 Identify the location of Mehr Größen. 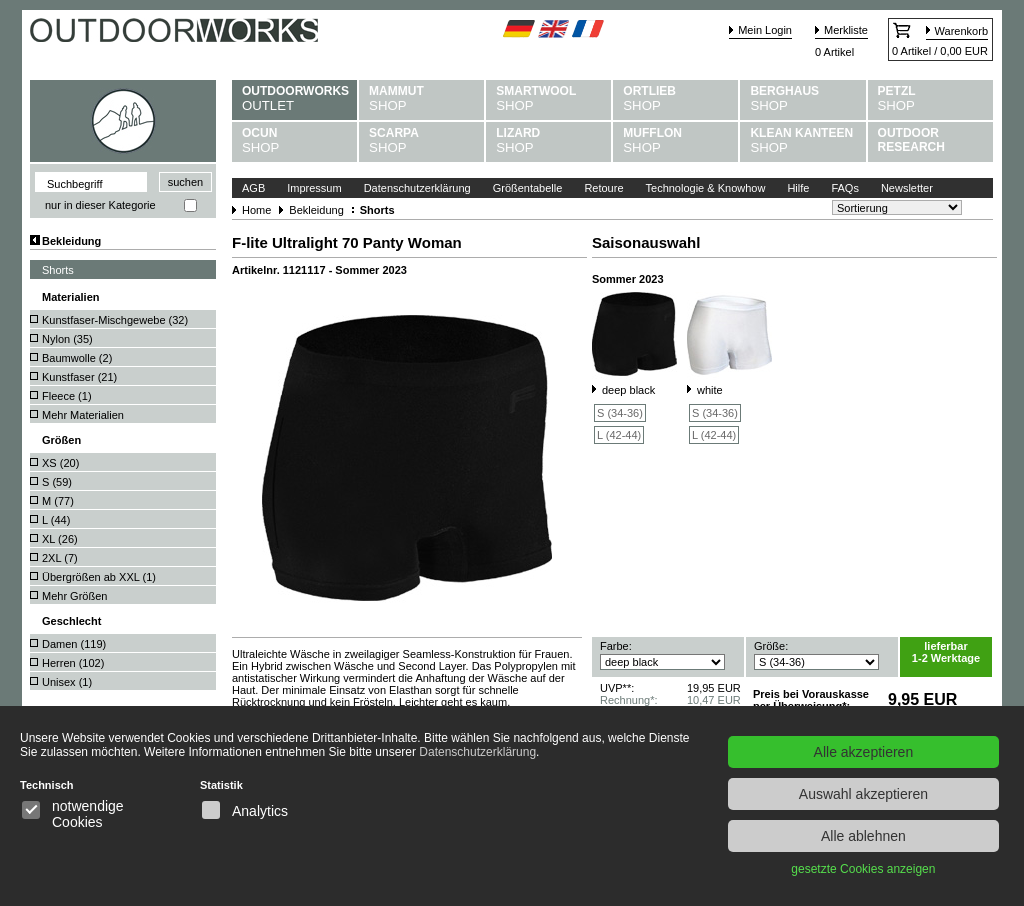
(74, 596).